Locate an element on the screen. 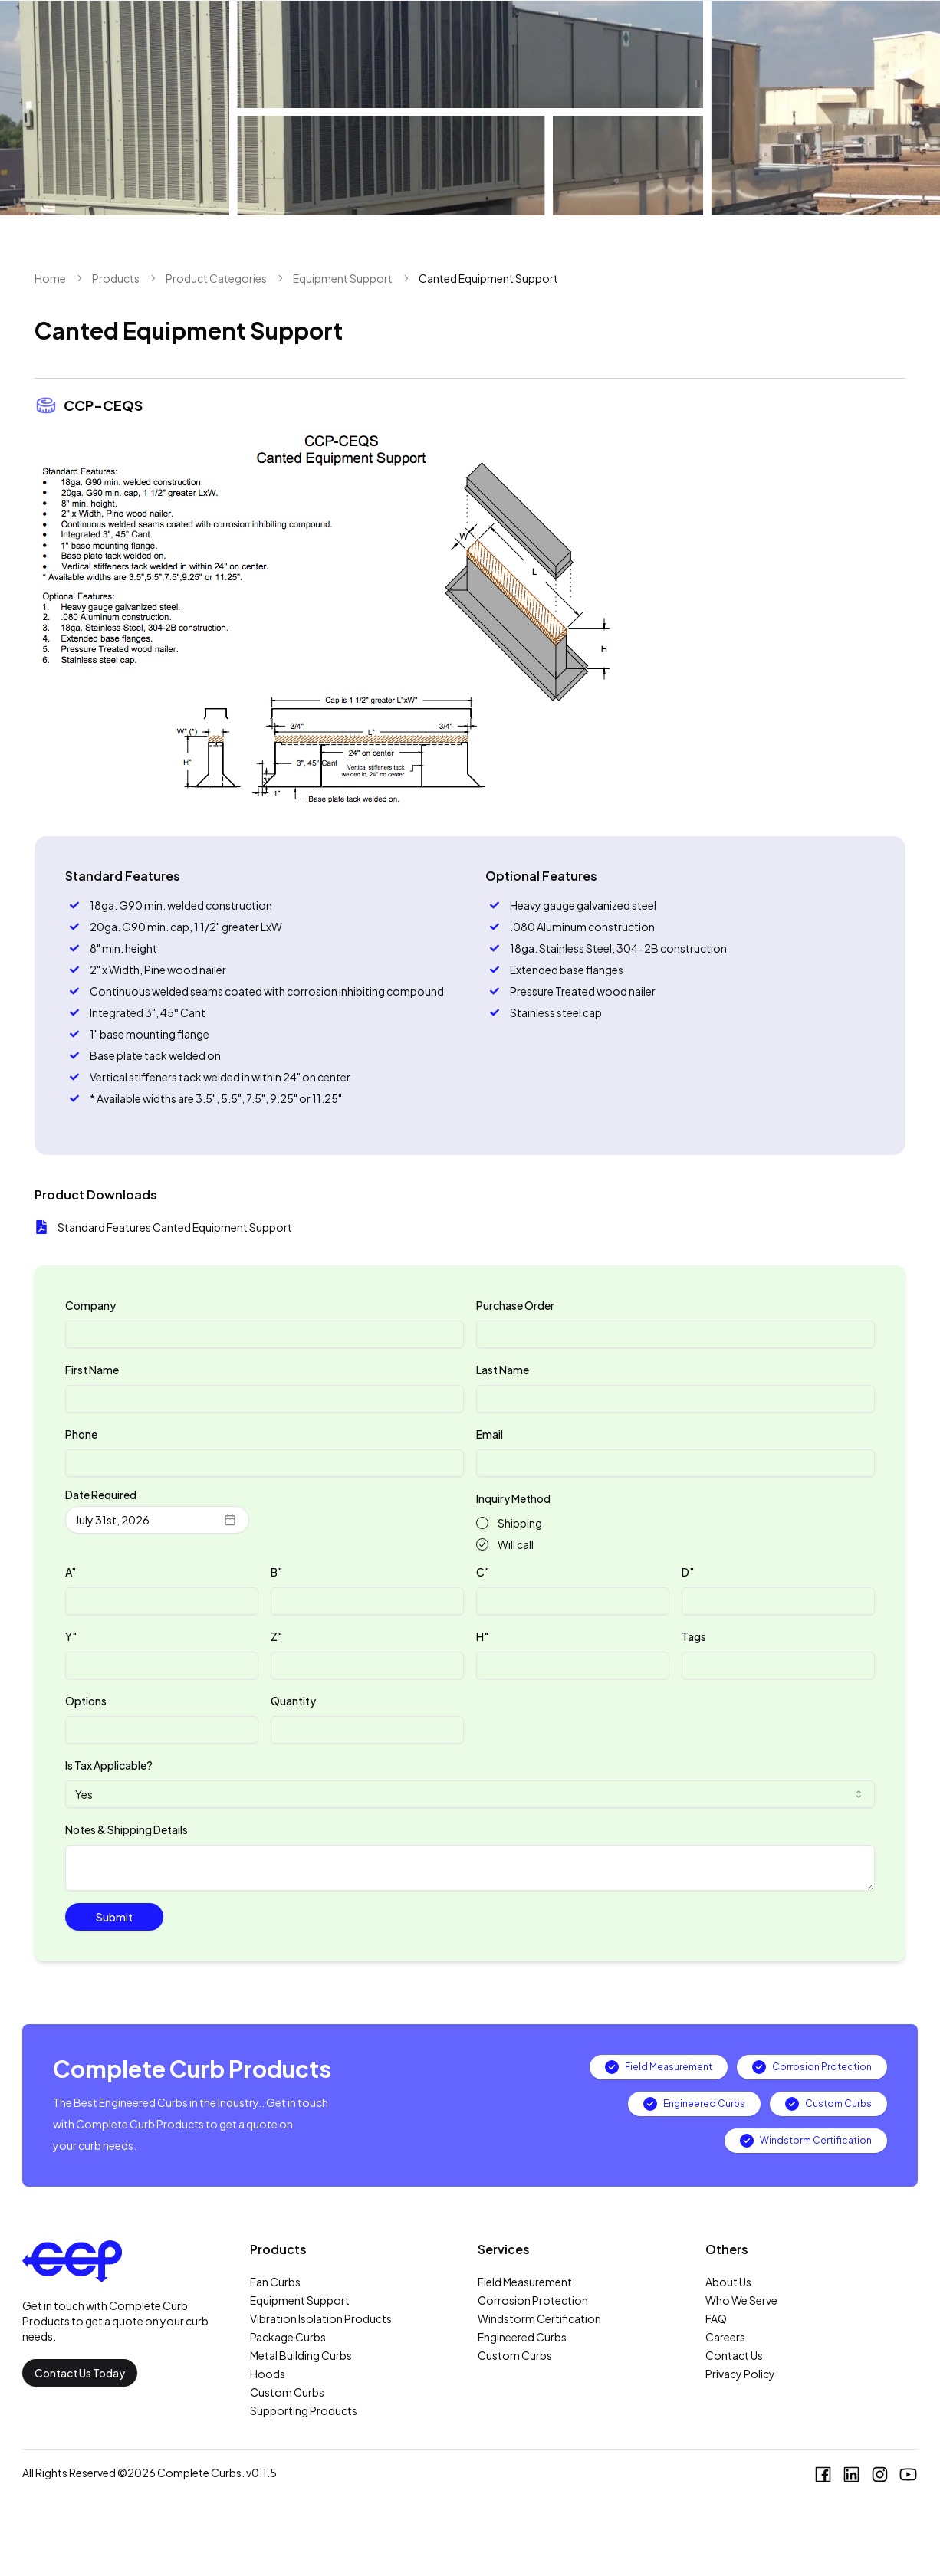 This screenshot has height=2576, width=940. Z" is located at coordinates (276, 1636).